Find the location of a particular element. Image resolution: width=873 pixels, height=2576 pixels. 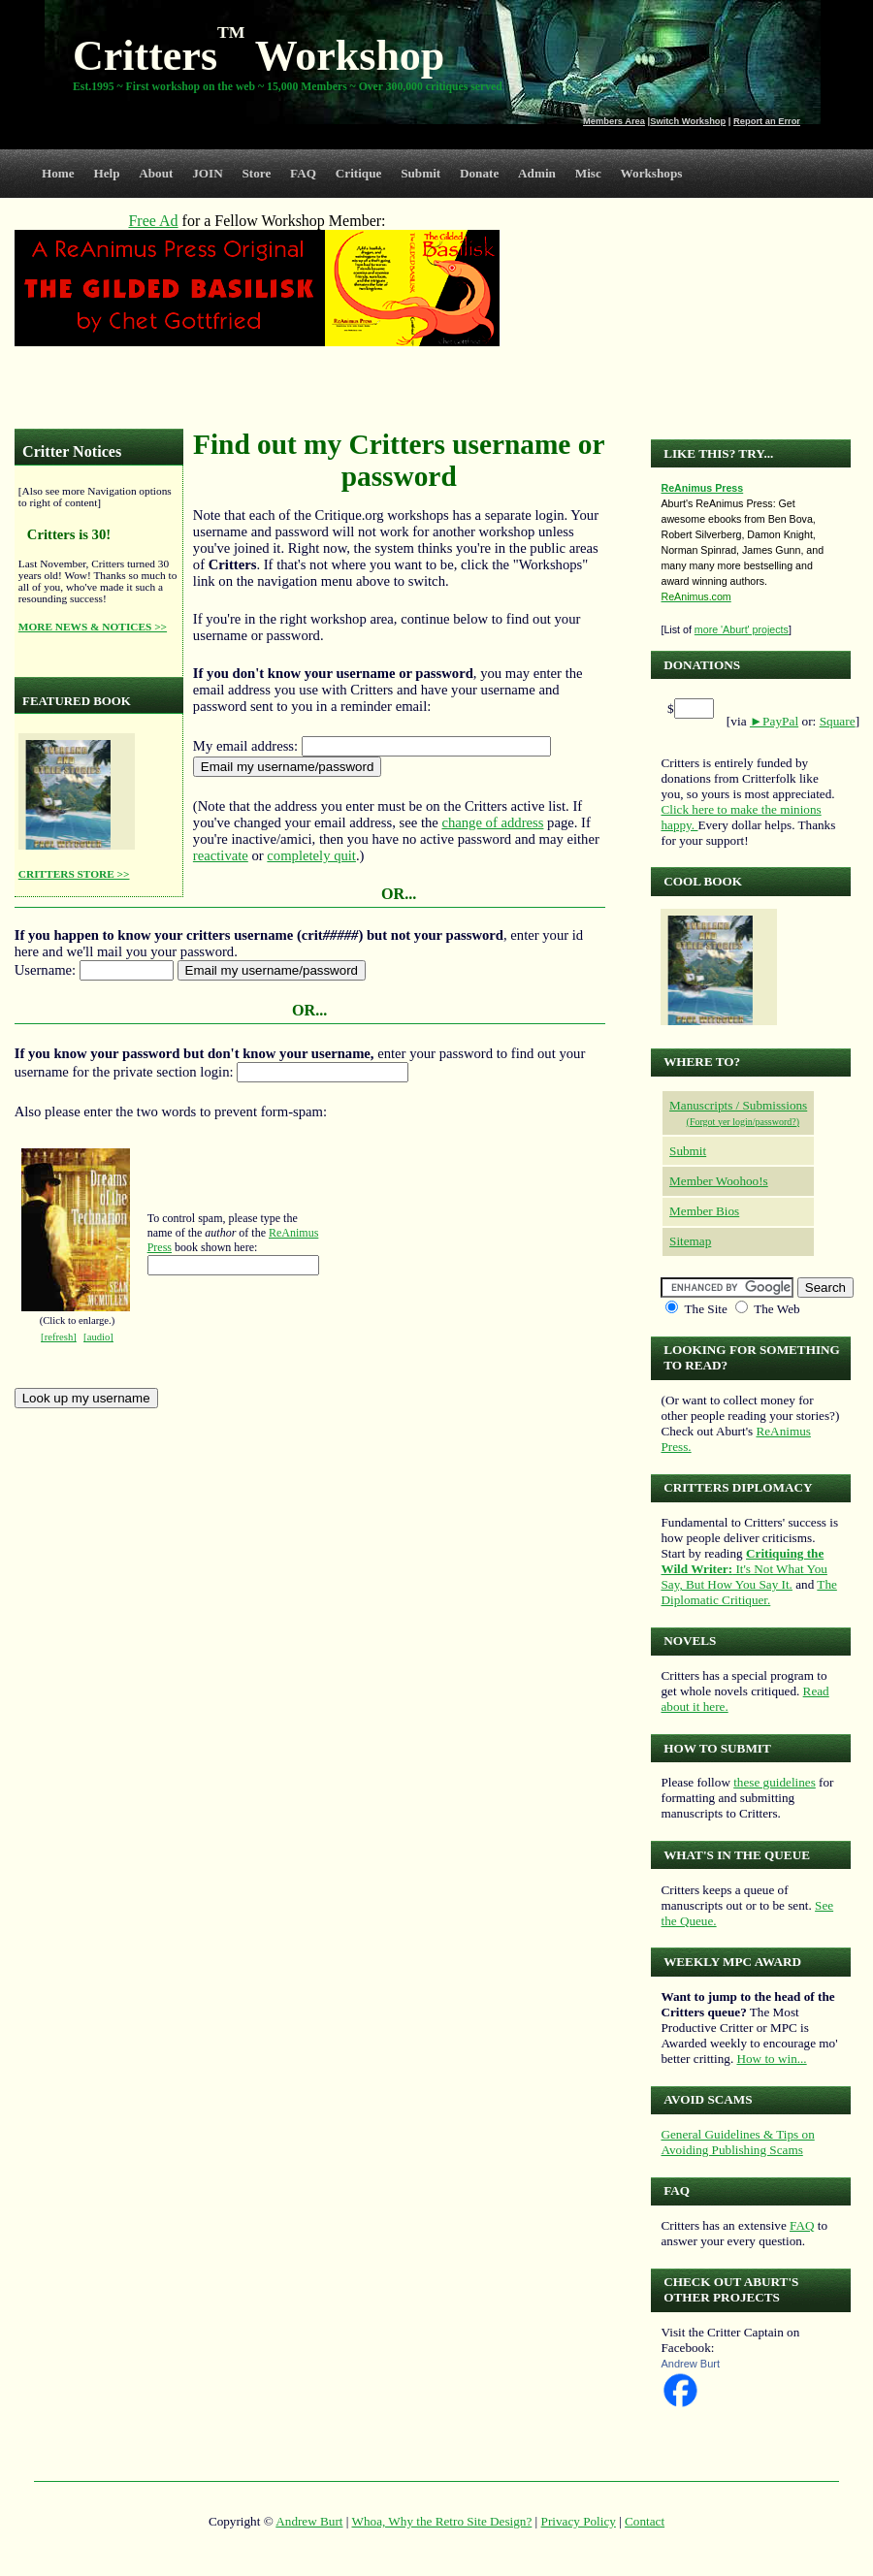

these guidelines is located at coordinates (774, 1782).